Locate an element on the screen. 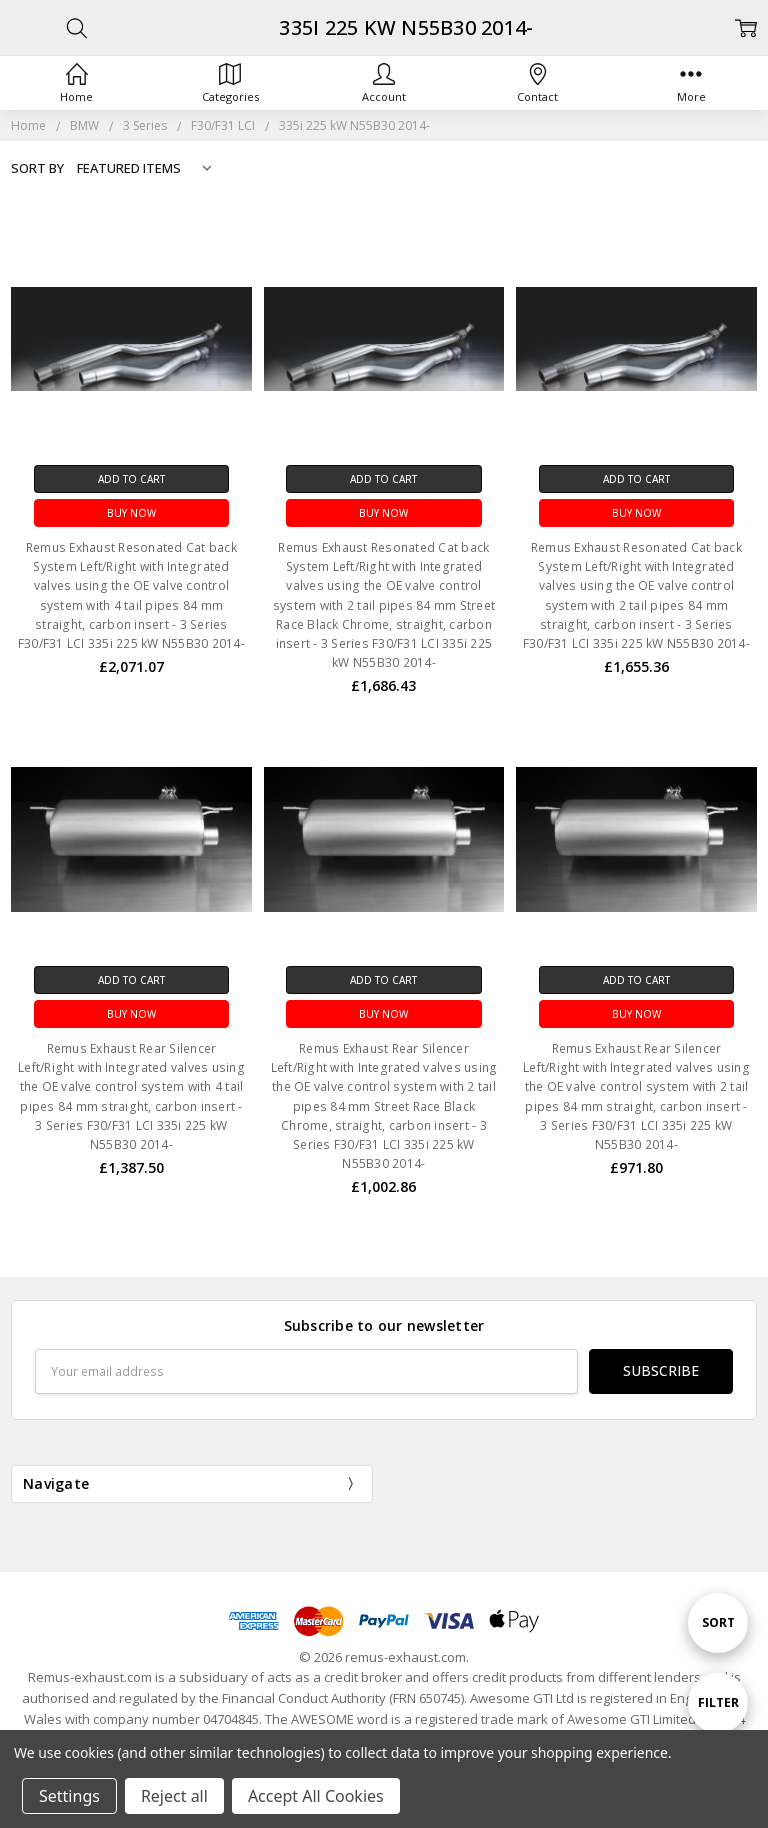  Accept All Cookies is located at coordinates (316, 1796).